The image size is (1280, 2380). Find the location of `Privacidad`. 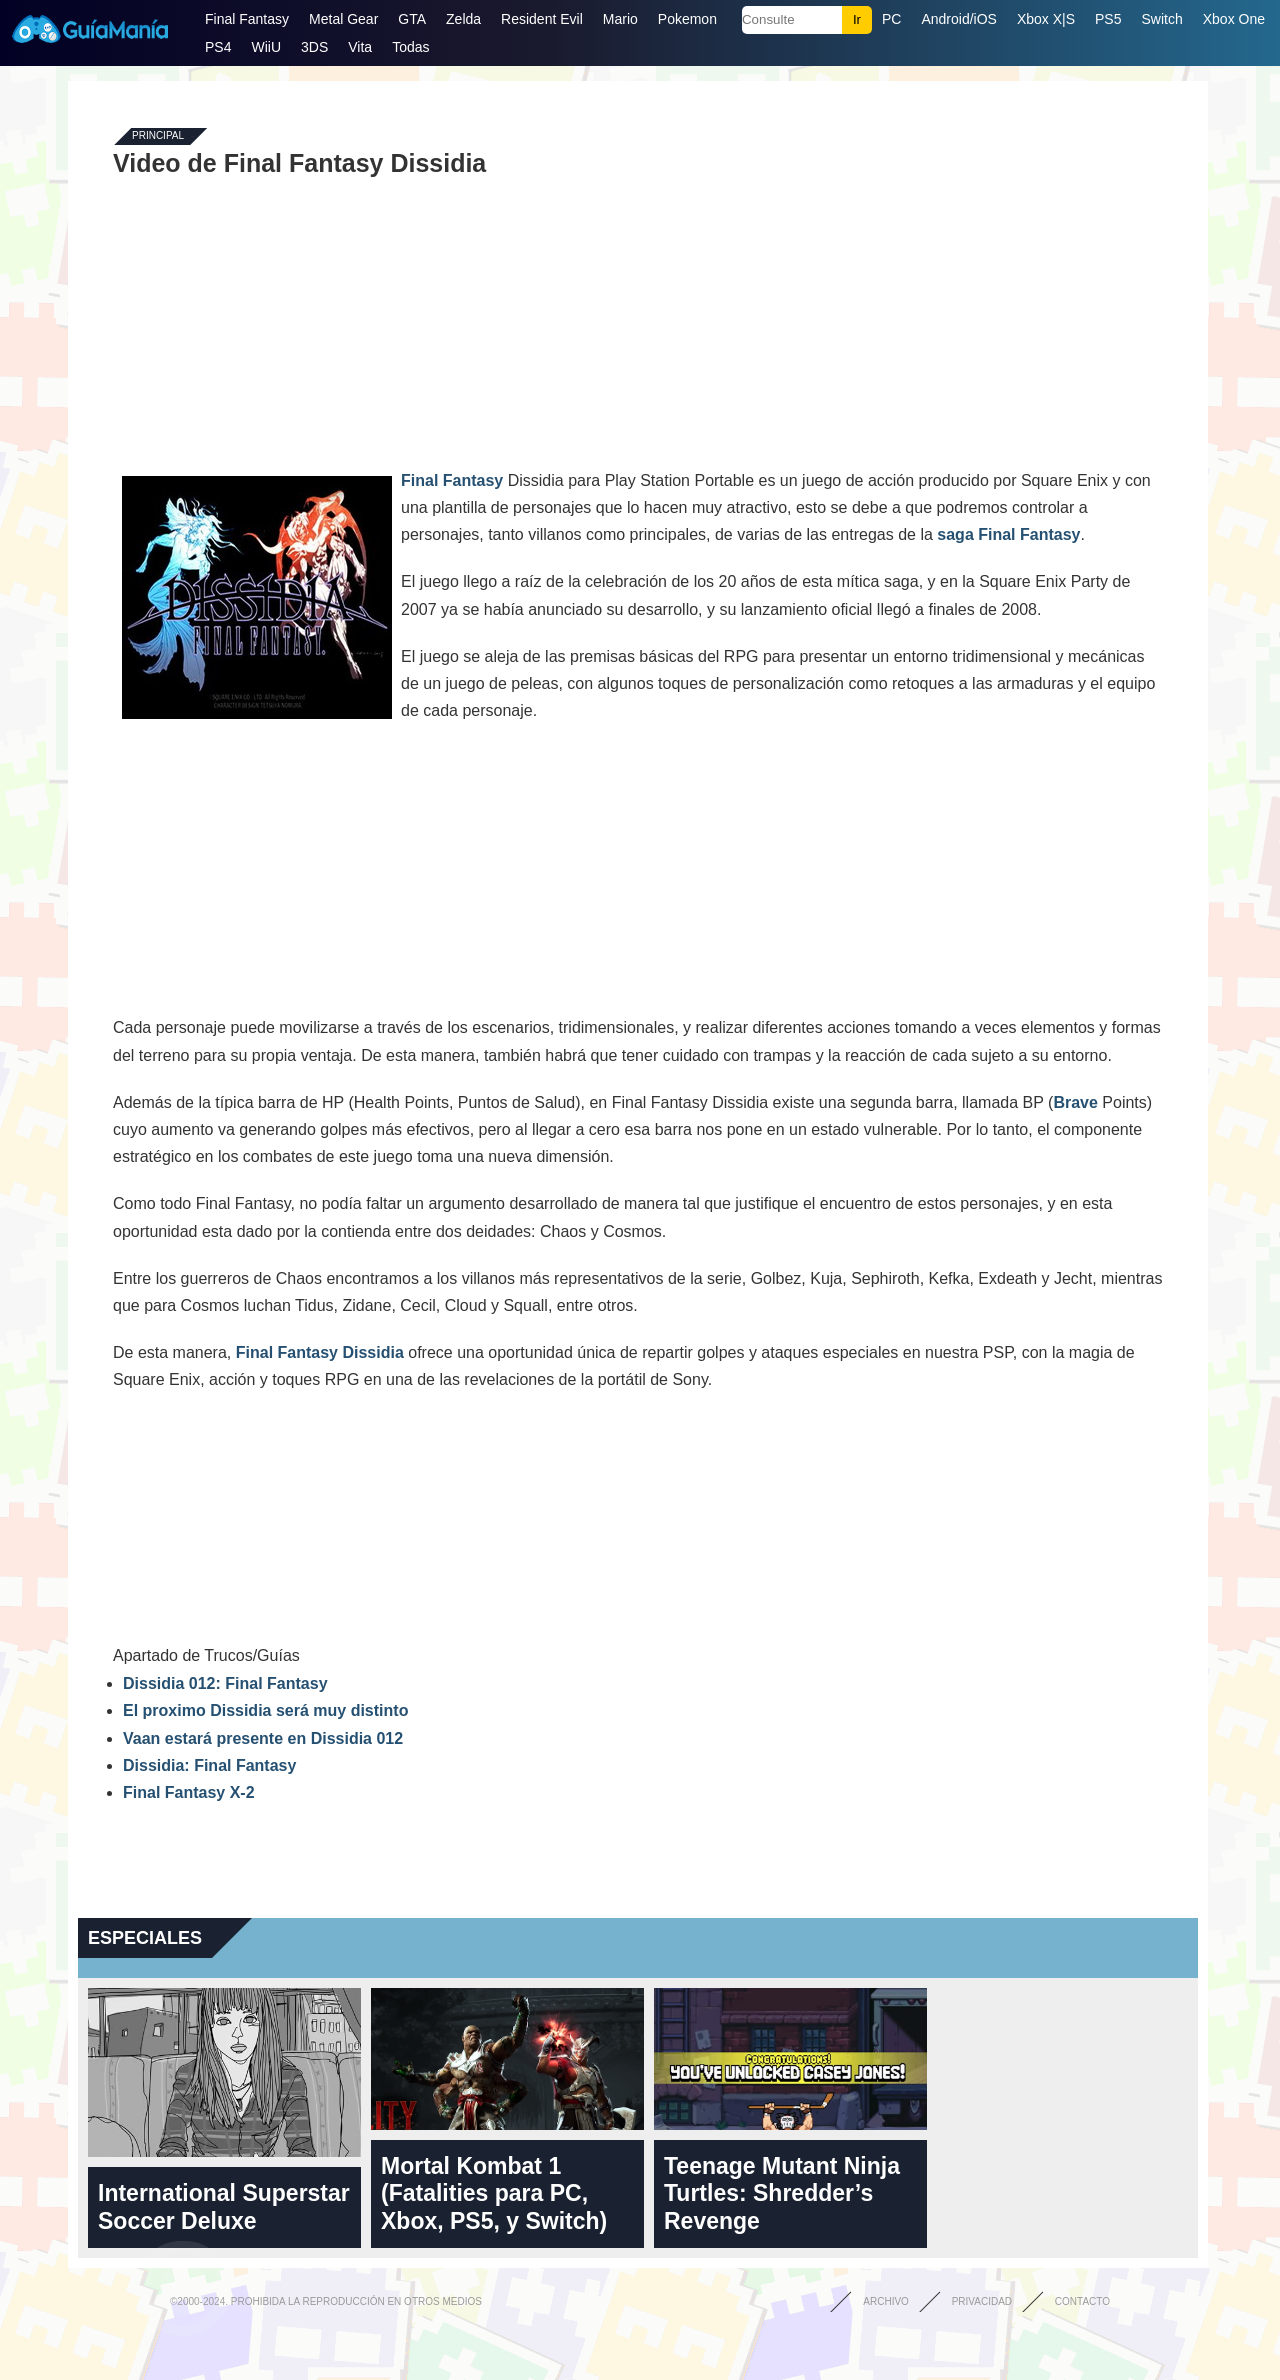

Privacidad is located at coordinates (982, 2301).